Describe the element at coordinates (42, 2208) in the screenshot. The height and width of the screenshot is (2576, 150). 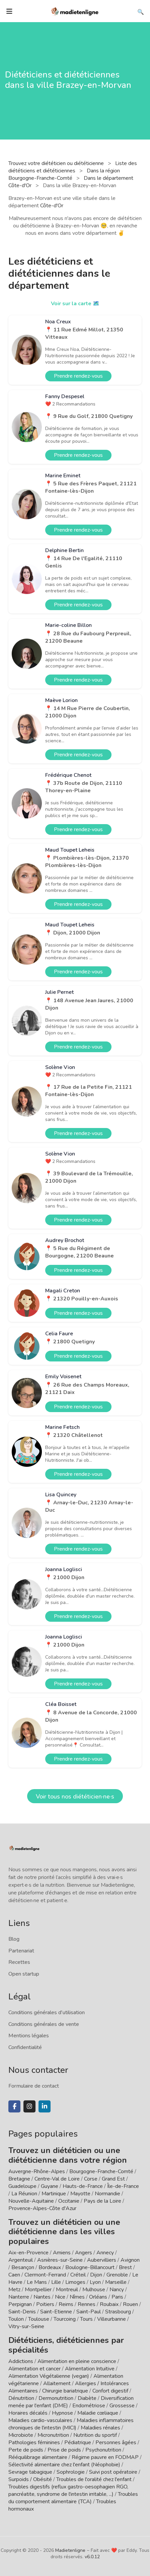
I see `Provence-Alpes-Côte d'Azur` at that location.